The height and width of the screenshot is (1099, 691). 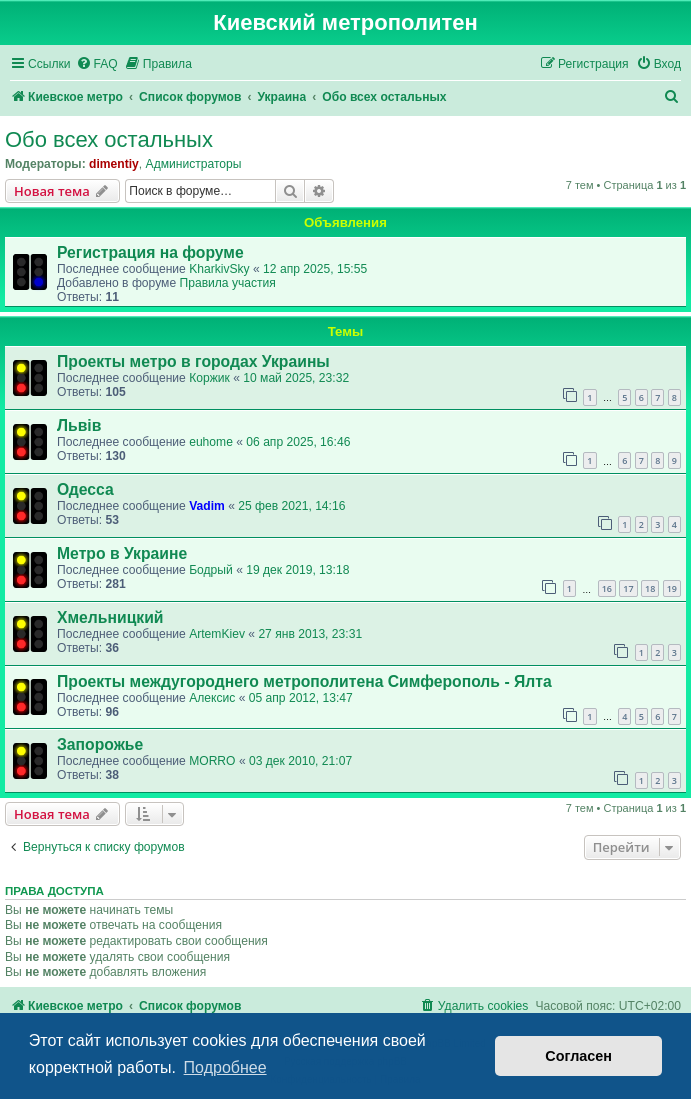 I want to click on Метро в Украине, so click(x=122, y=553).